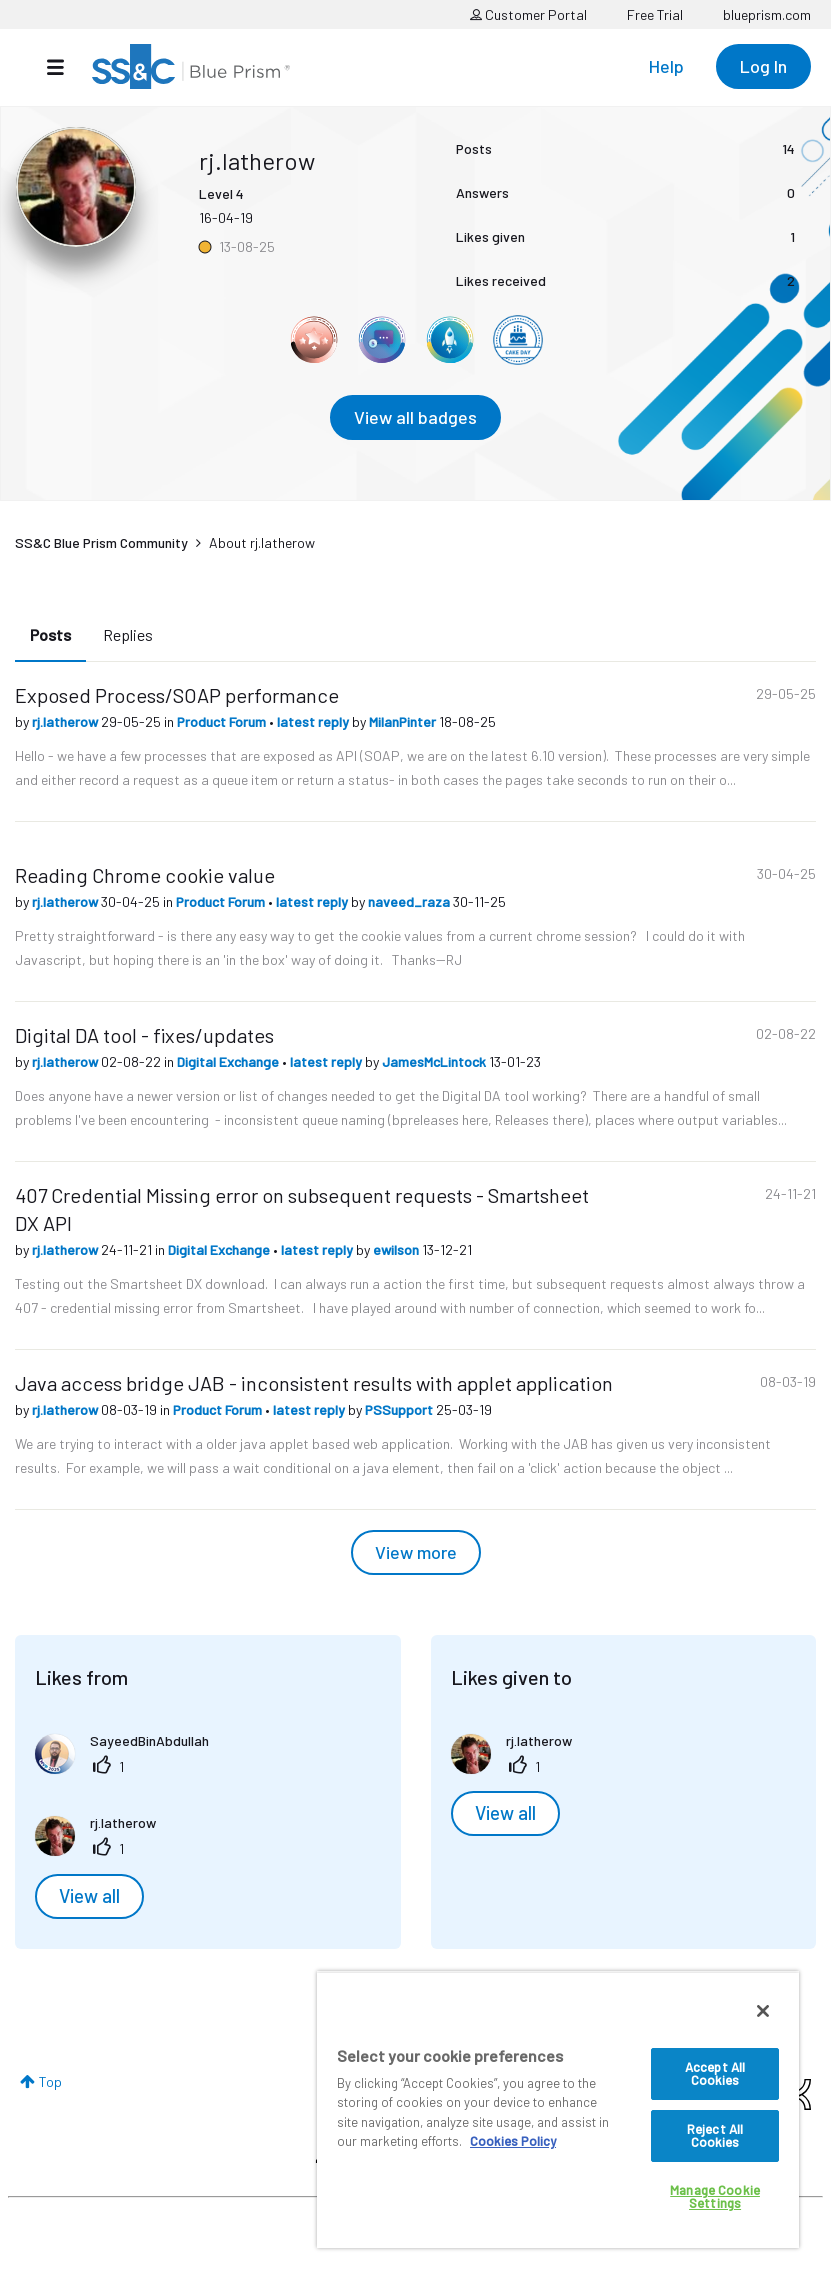  Describe the element at coordinates (223, 721) in the screenshot. I see `Product Forum` at that location.